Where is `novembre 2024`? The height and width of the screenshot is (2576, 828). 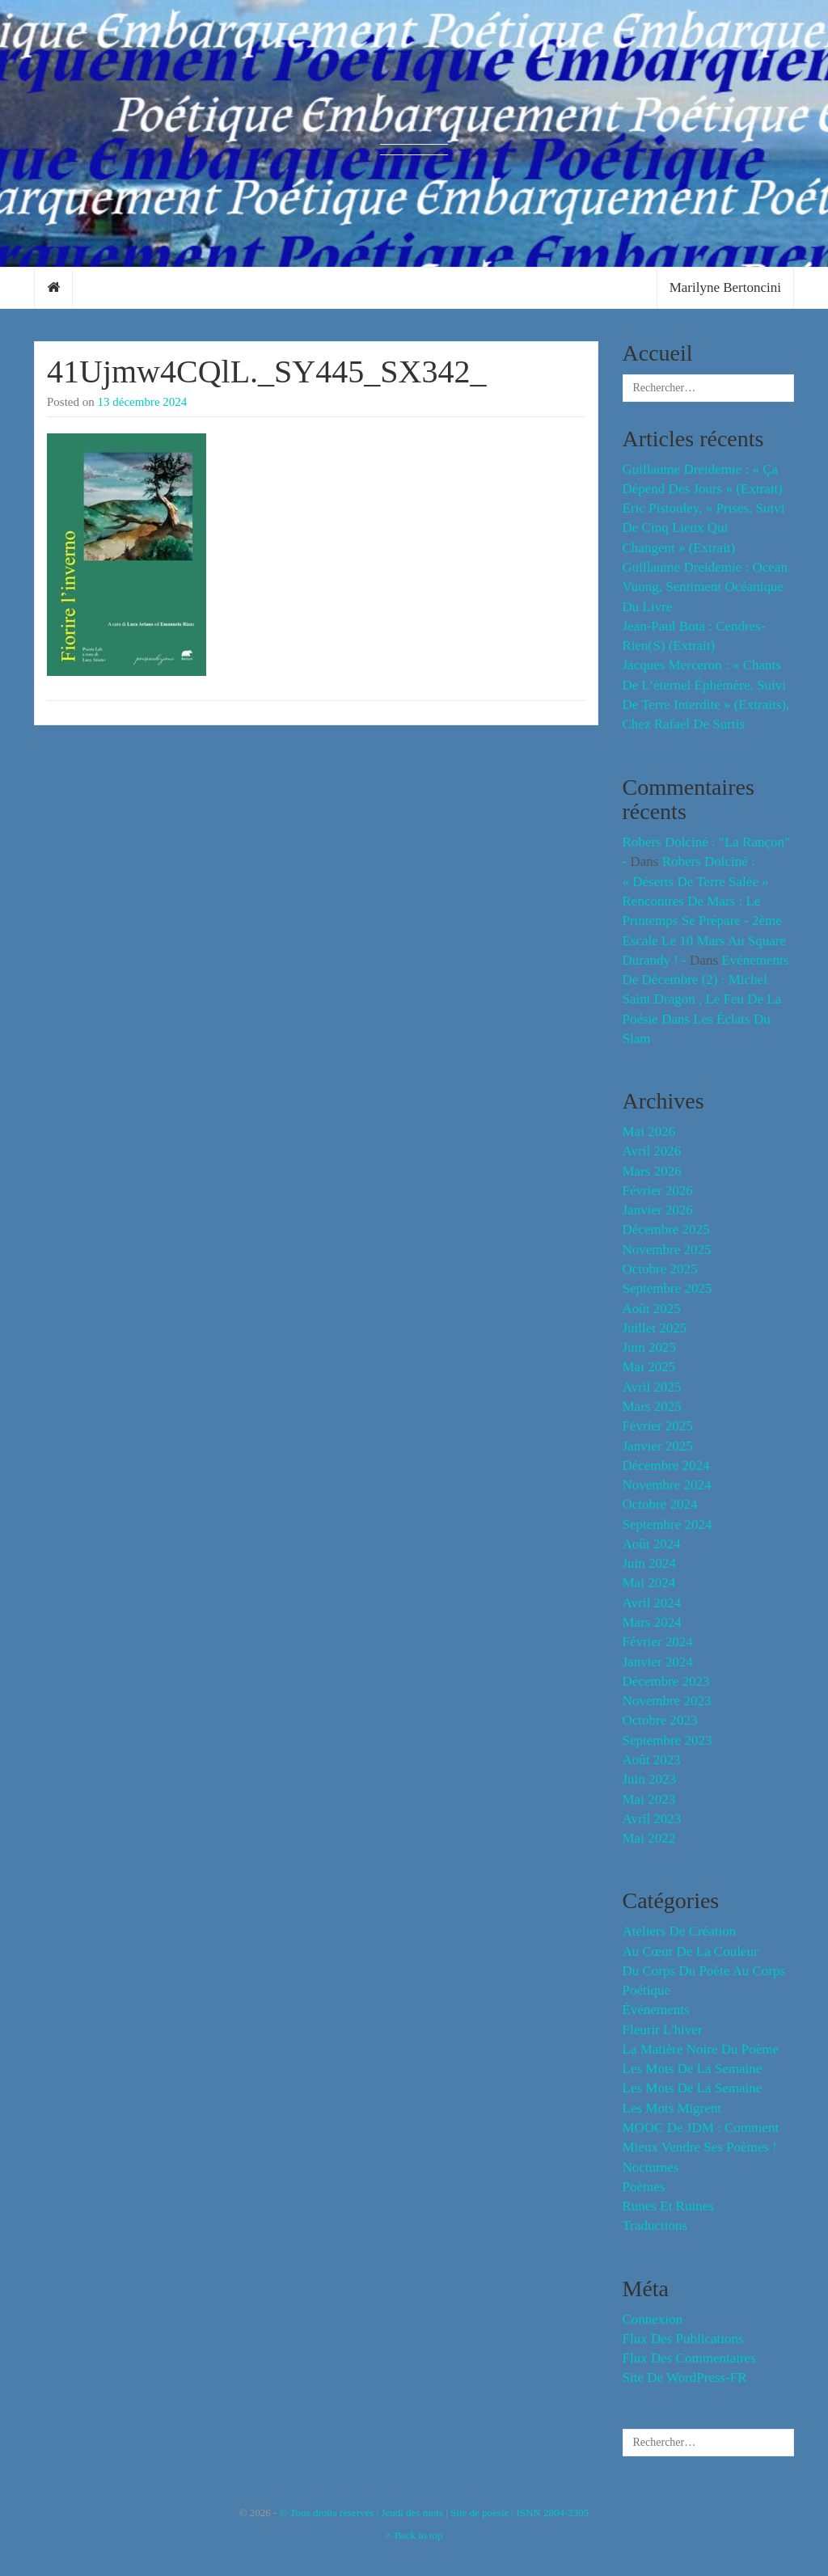 novembre 2024 is located at coordinates (667, 1485).